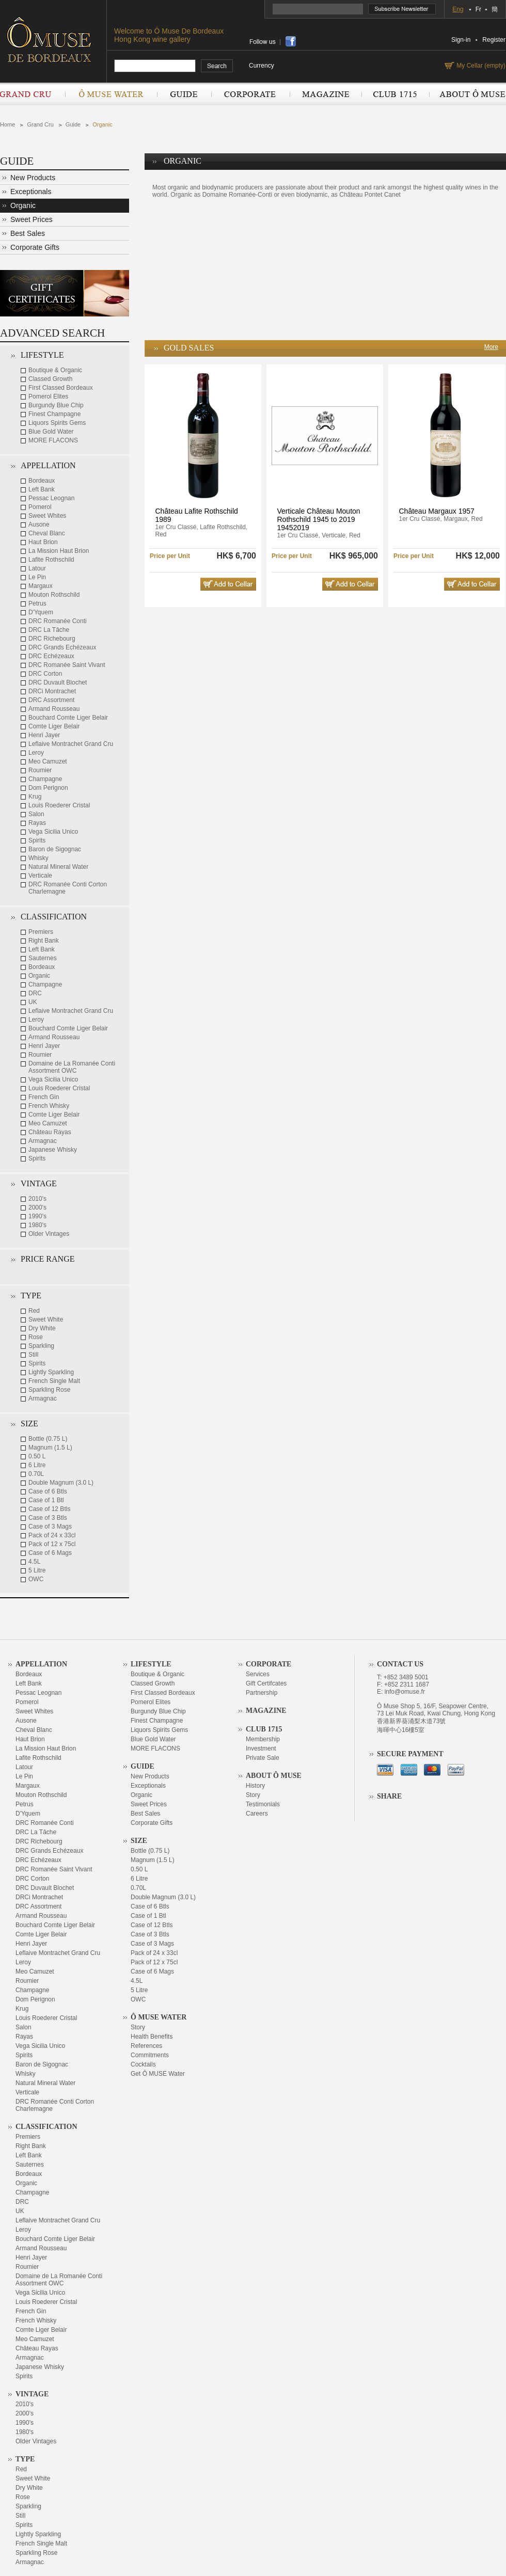 This screenshot has width=506, height=2576. Describe the element at coordinates (52, 1149) in the screenshot. I see `Japanese Whisky` at that location.